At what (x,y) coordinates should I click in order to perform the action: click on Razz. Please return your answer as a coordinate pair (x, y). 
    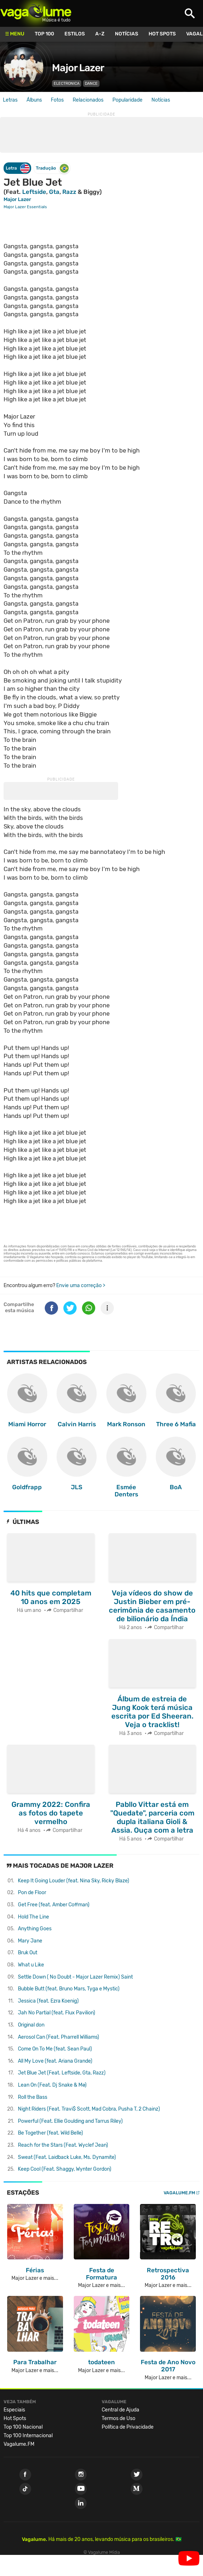
    Looking at the image, I should click on (69, 191).